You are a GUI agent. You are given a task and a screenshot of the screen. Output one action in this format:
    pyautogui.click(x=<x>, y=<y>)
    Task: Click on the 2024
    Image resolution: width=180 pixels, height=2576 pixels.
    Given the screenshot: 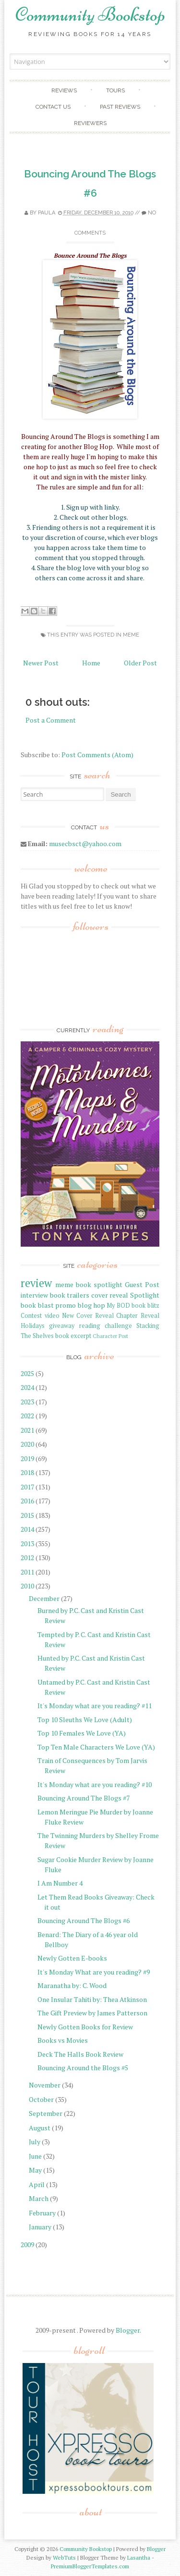 What is the action you would take?
    pyautogui.click(x=27, y=1387)
    